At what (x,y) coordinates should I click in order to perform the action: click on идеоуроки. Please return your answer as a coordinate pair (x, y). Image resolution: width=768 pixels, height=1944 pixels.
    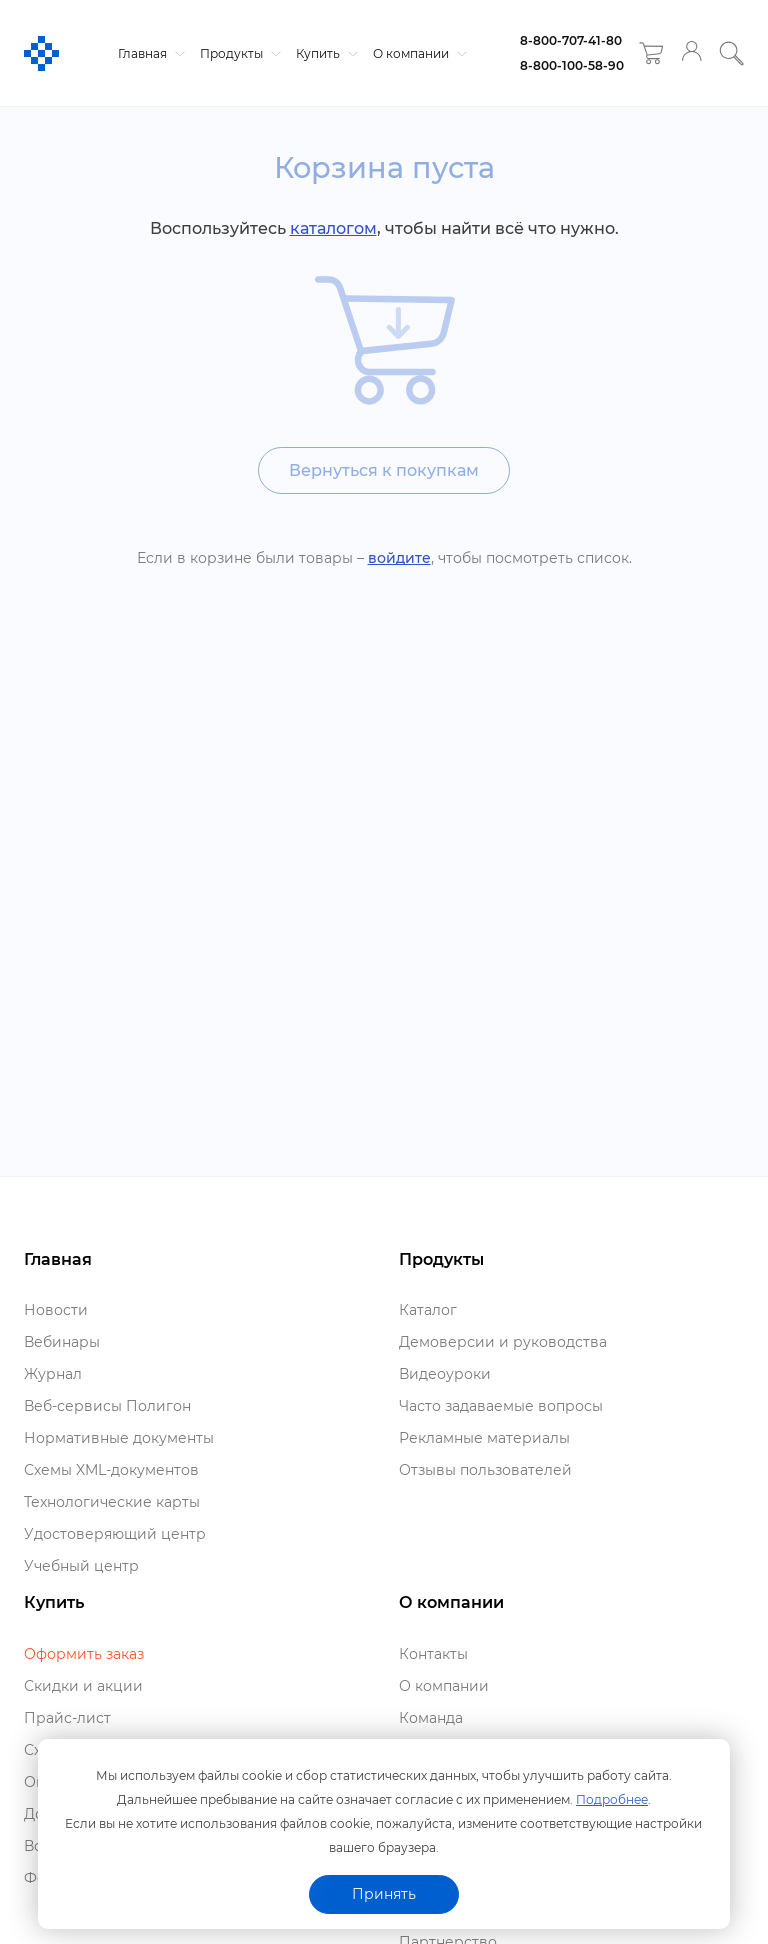
    Looking at the image, I should click on (445, 1374).